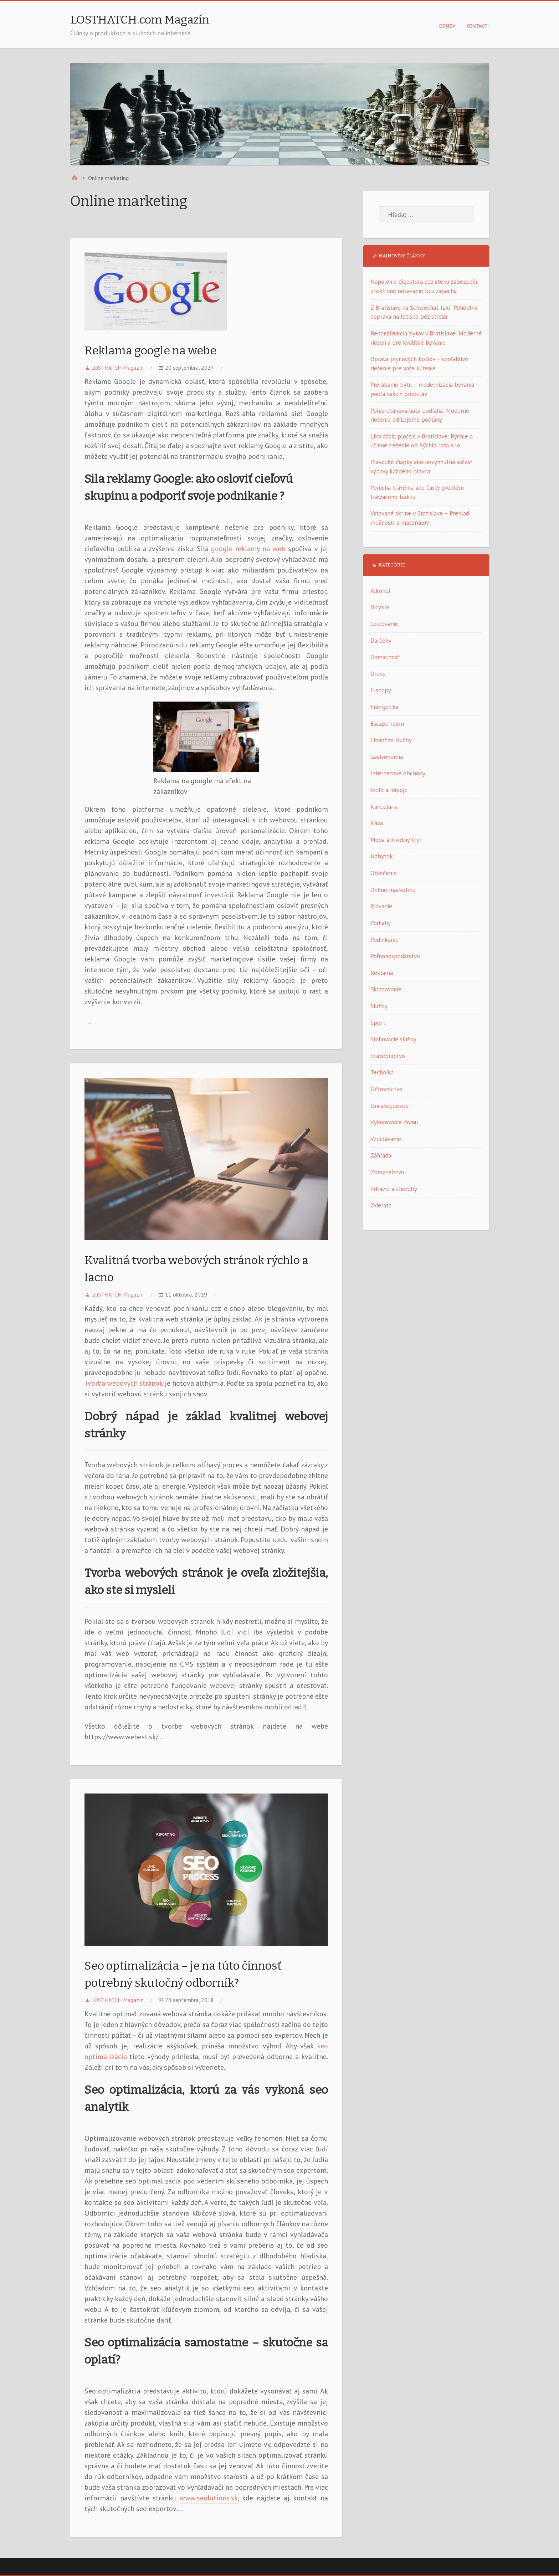  I want to click on Plávanie, so click(381, 906).